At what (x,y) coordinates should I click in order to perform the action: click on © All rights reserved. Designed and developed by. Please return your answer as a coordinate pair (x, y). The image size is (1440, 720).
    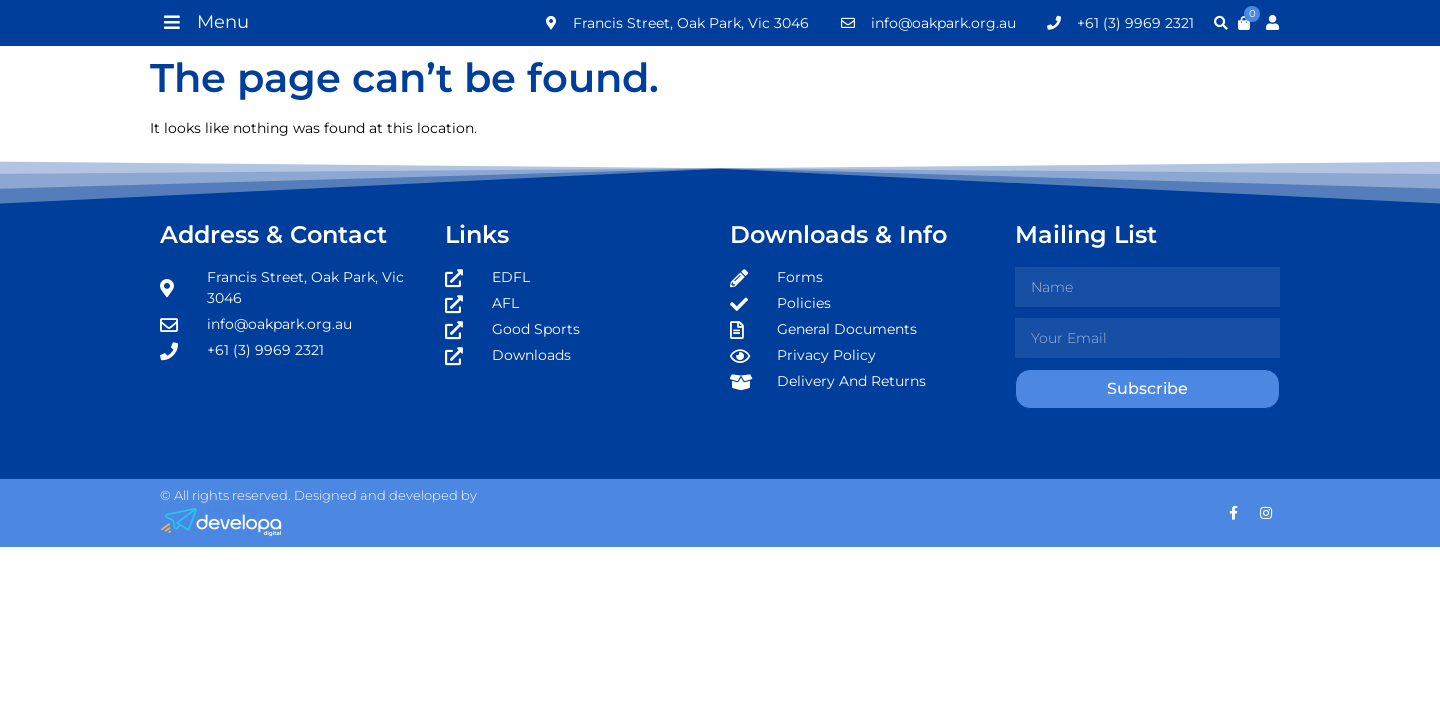
    Looking at the image, I should click on (318, 495).